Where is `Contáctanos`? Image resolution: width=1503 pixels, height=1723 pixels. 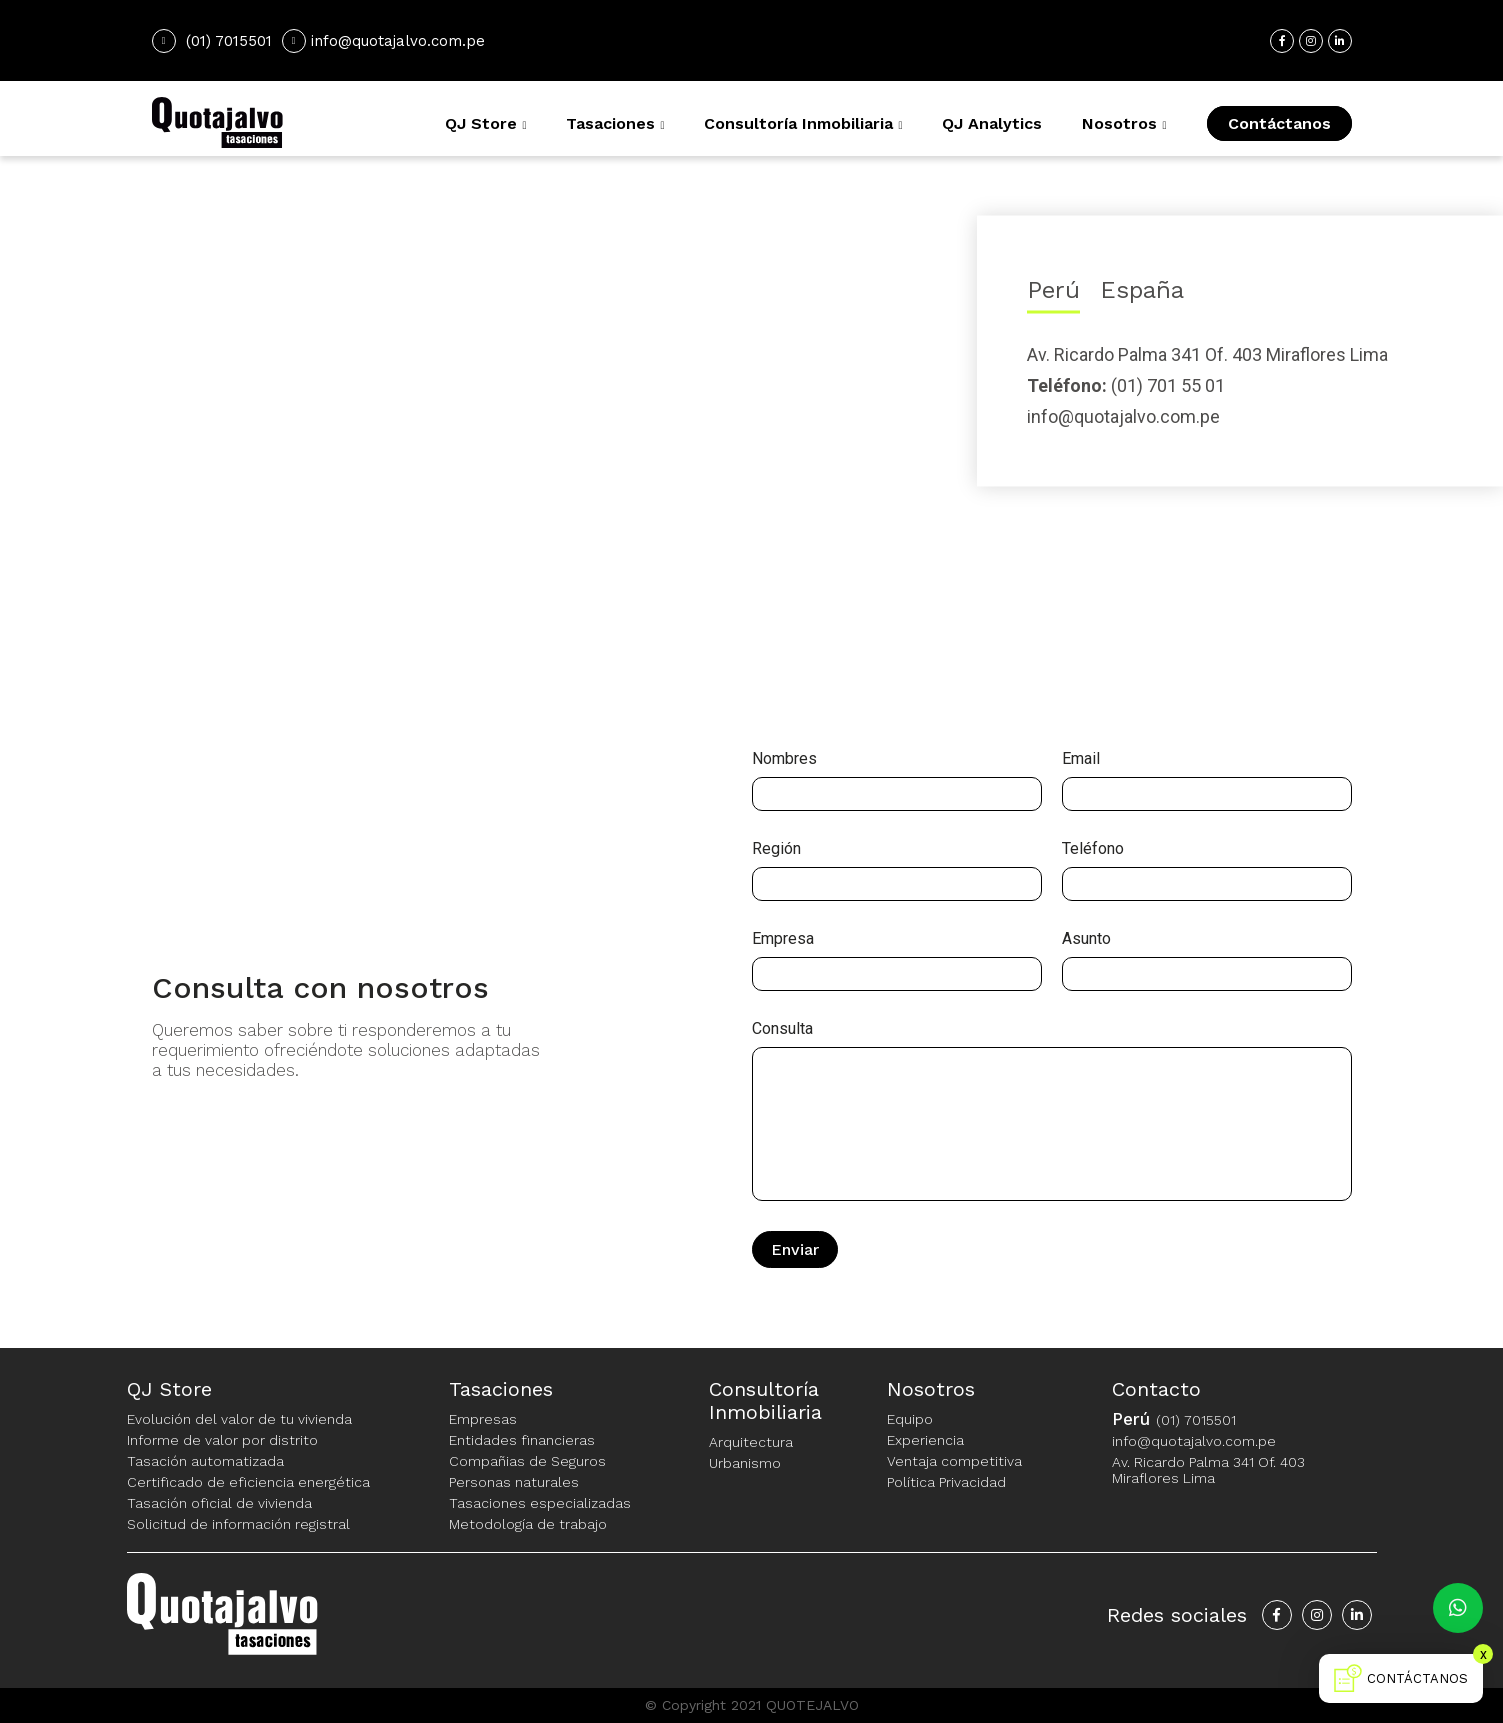
Contáctanos is located at coordinates (1279, 123).